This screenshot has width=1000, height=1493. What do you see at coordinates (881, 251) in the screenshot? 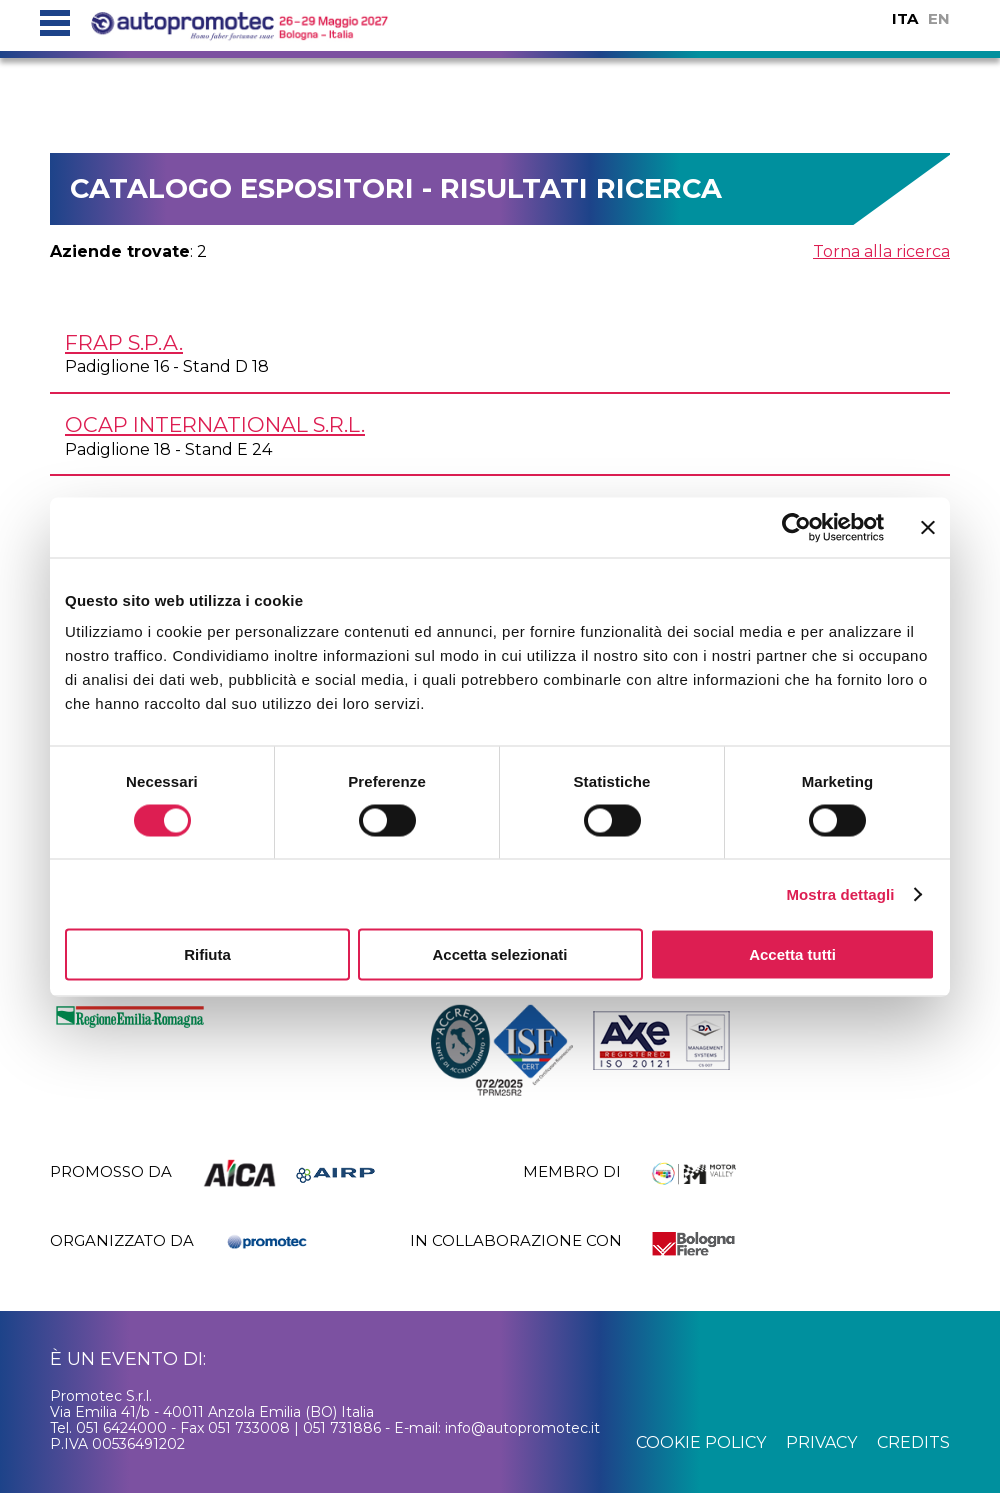
I see `Torna alla ricerca` at bounding box center [881, 251].